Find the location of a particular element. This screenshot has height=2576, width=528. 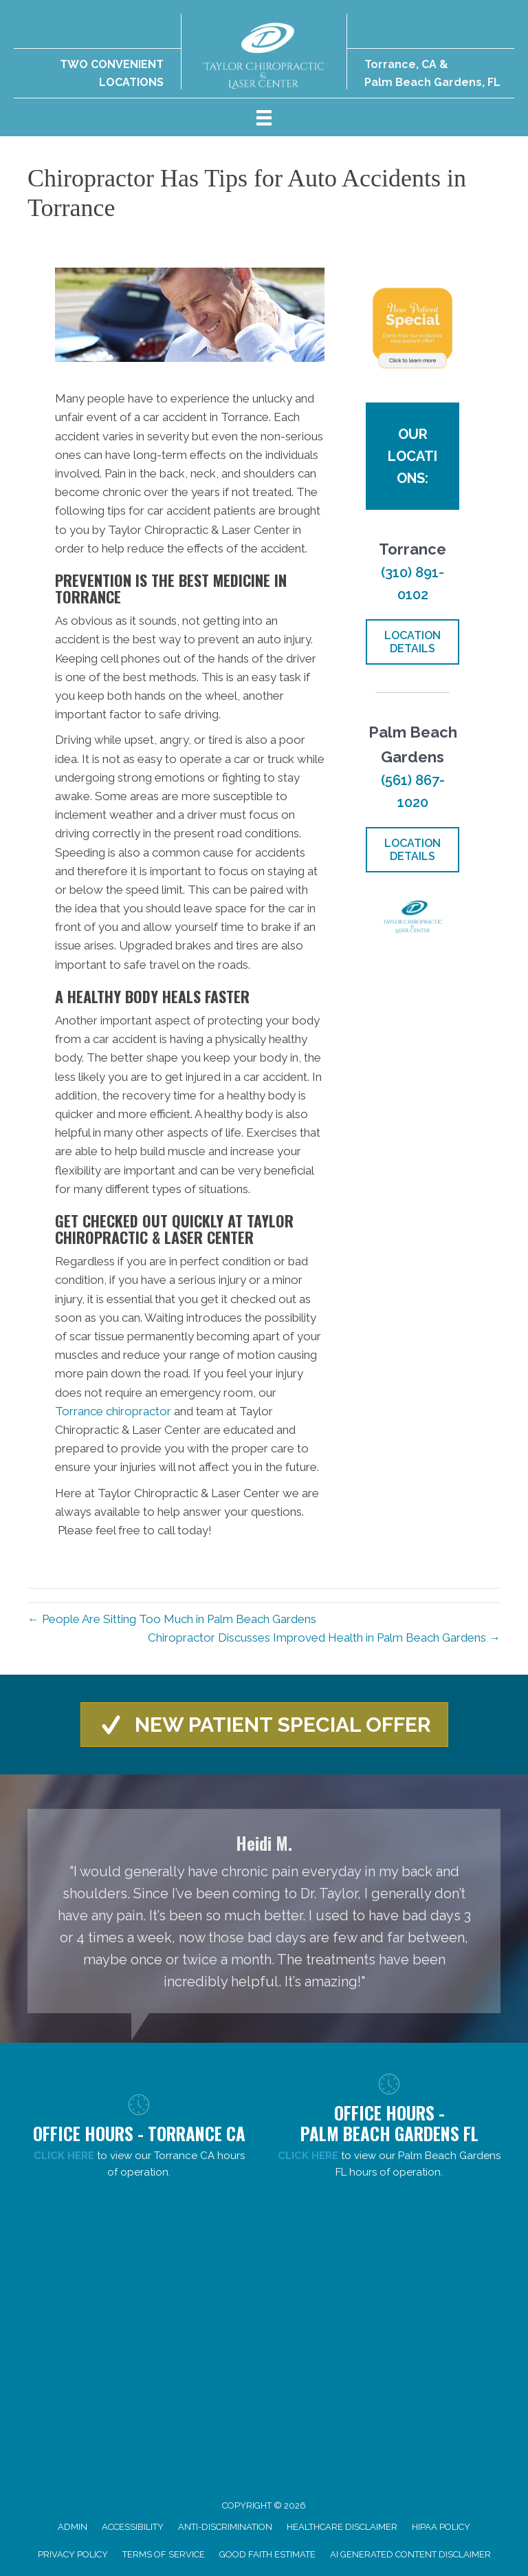

Healthcare Disclaimer is located at coordinates (342, 2527).